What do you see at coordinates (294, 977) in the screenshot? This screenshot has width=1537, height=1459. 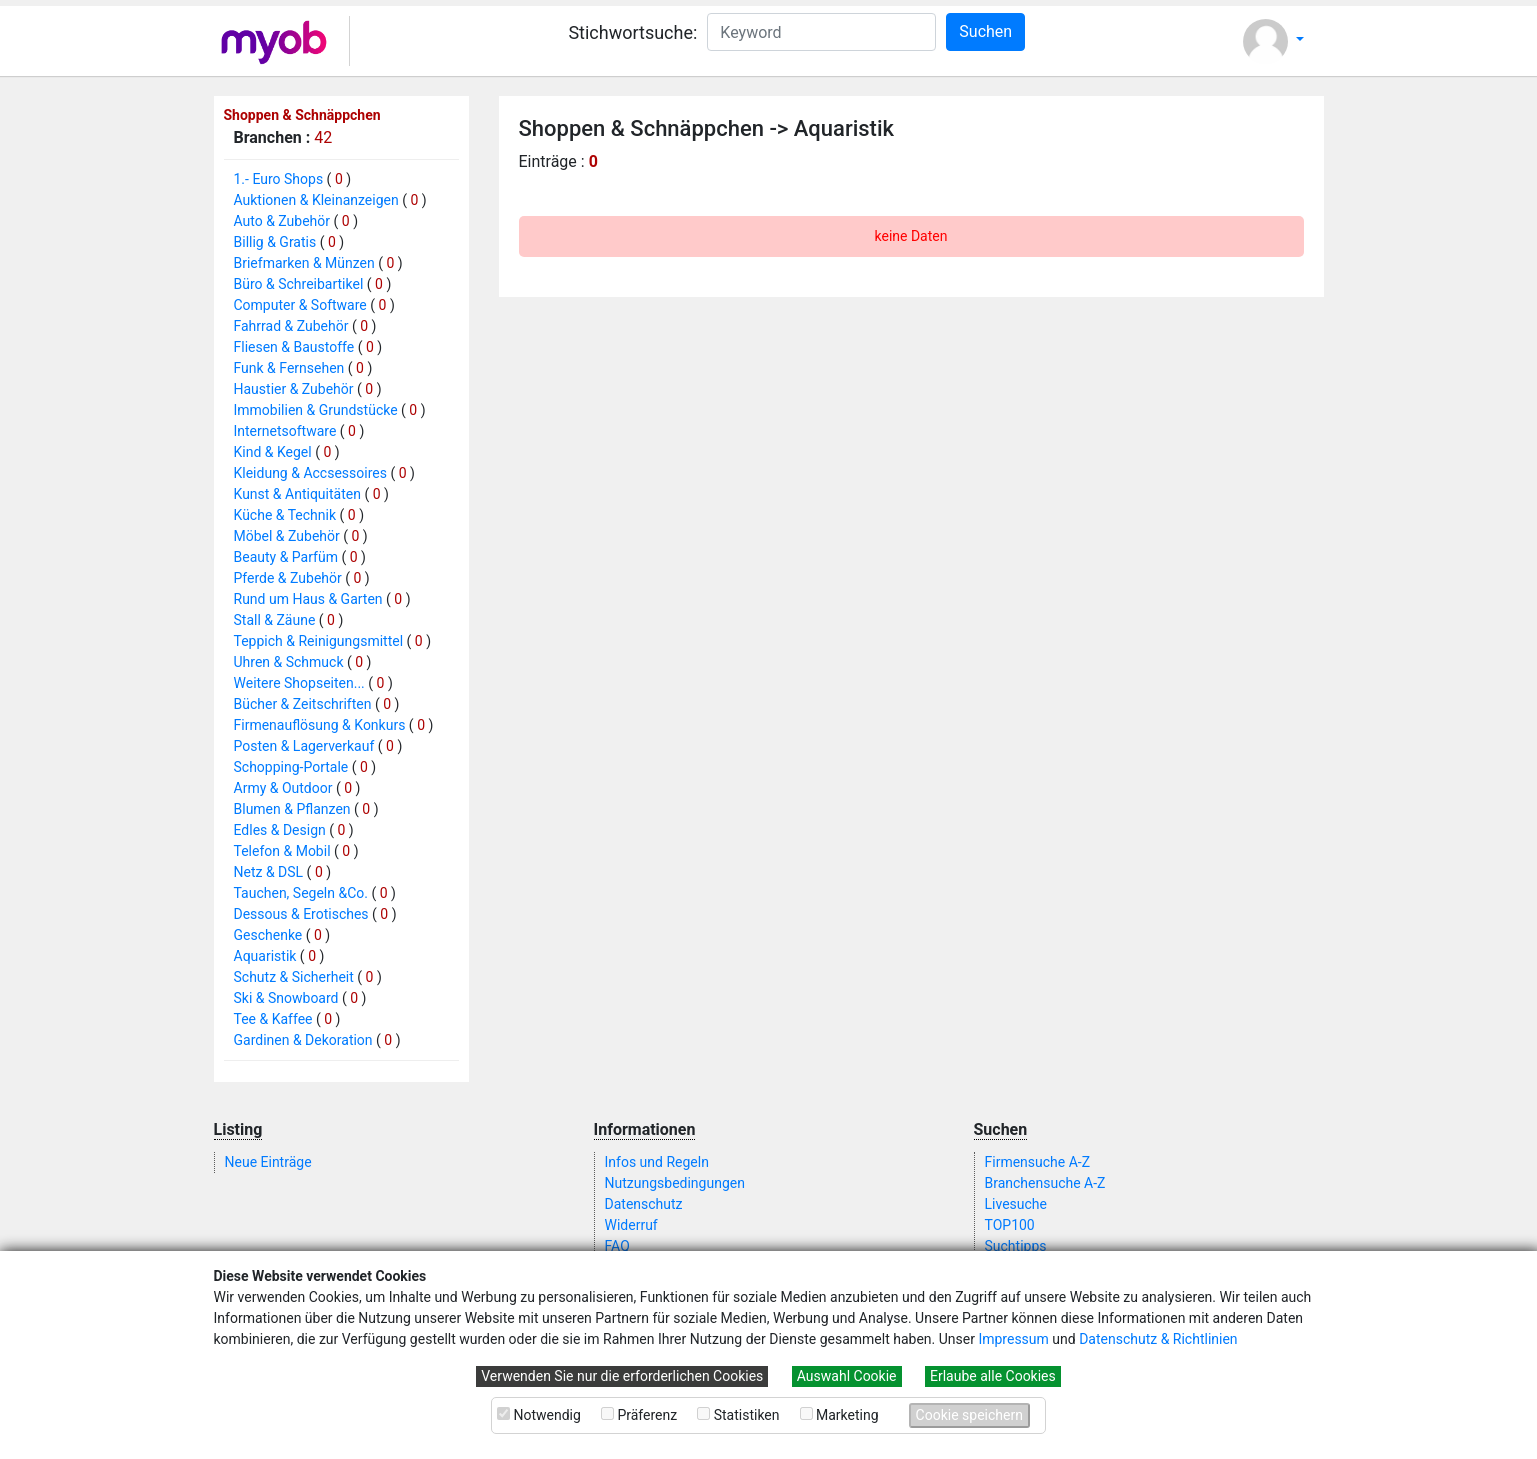 I see `Schutz & Sicherheit` at bounding box center [294, 977].